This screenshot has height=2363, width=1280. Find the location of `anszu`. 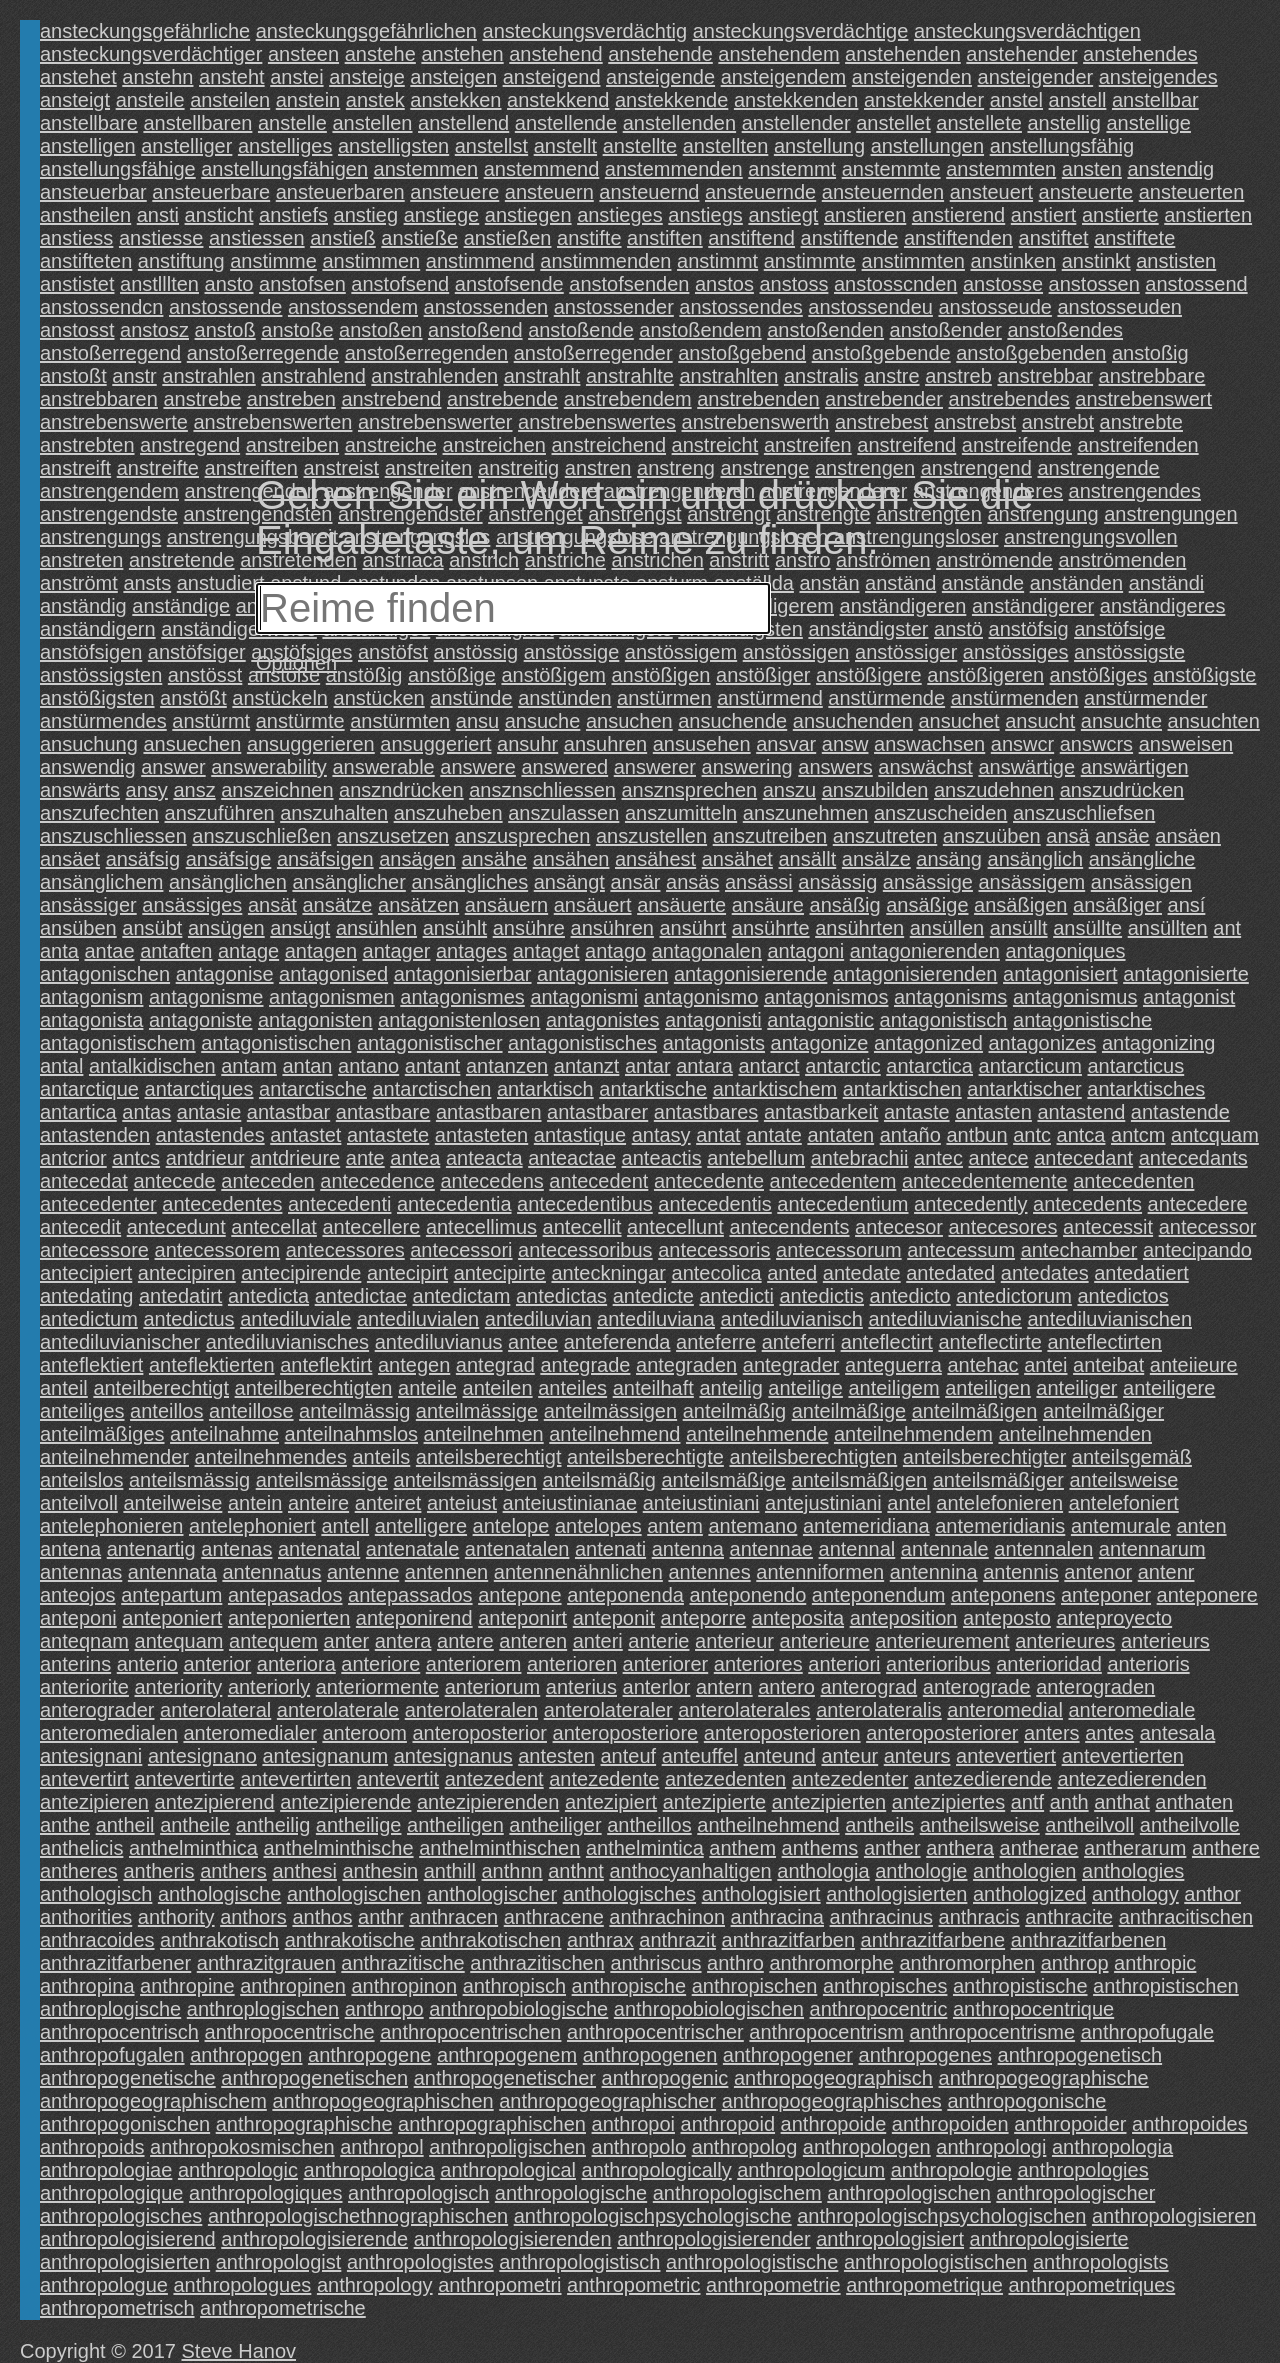

anszu is located at coordinates (789, 790).